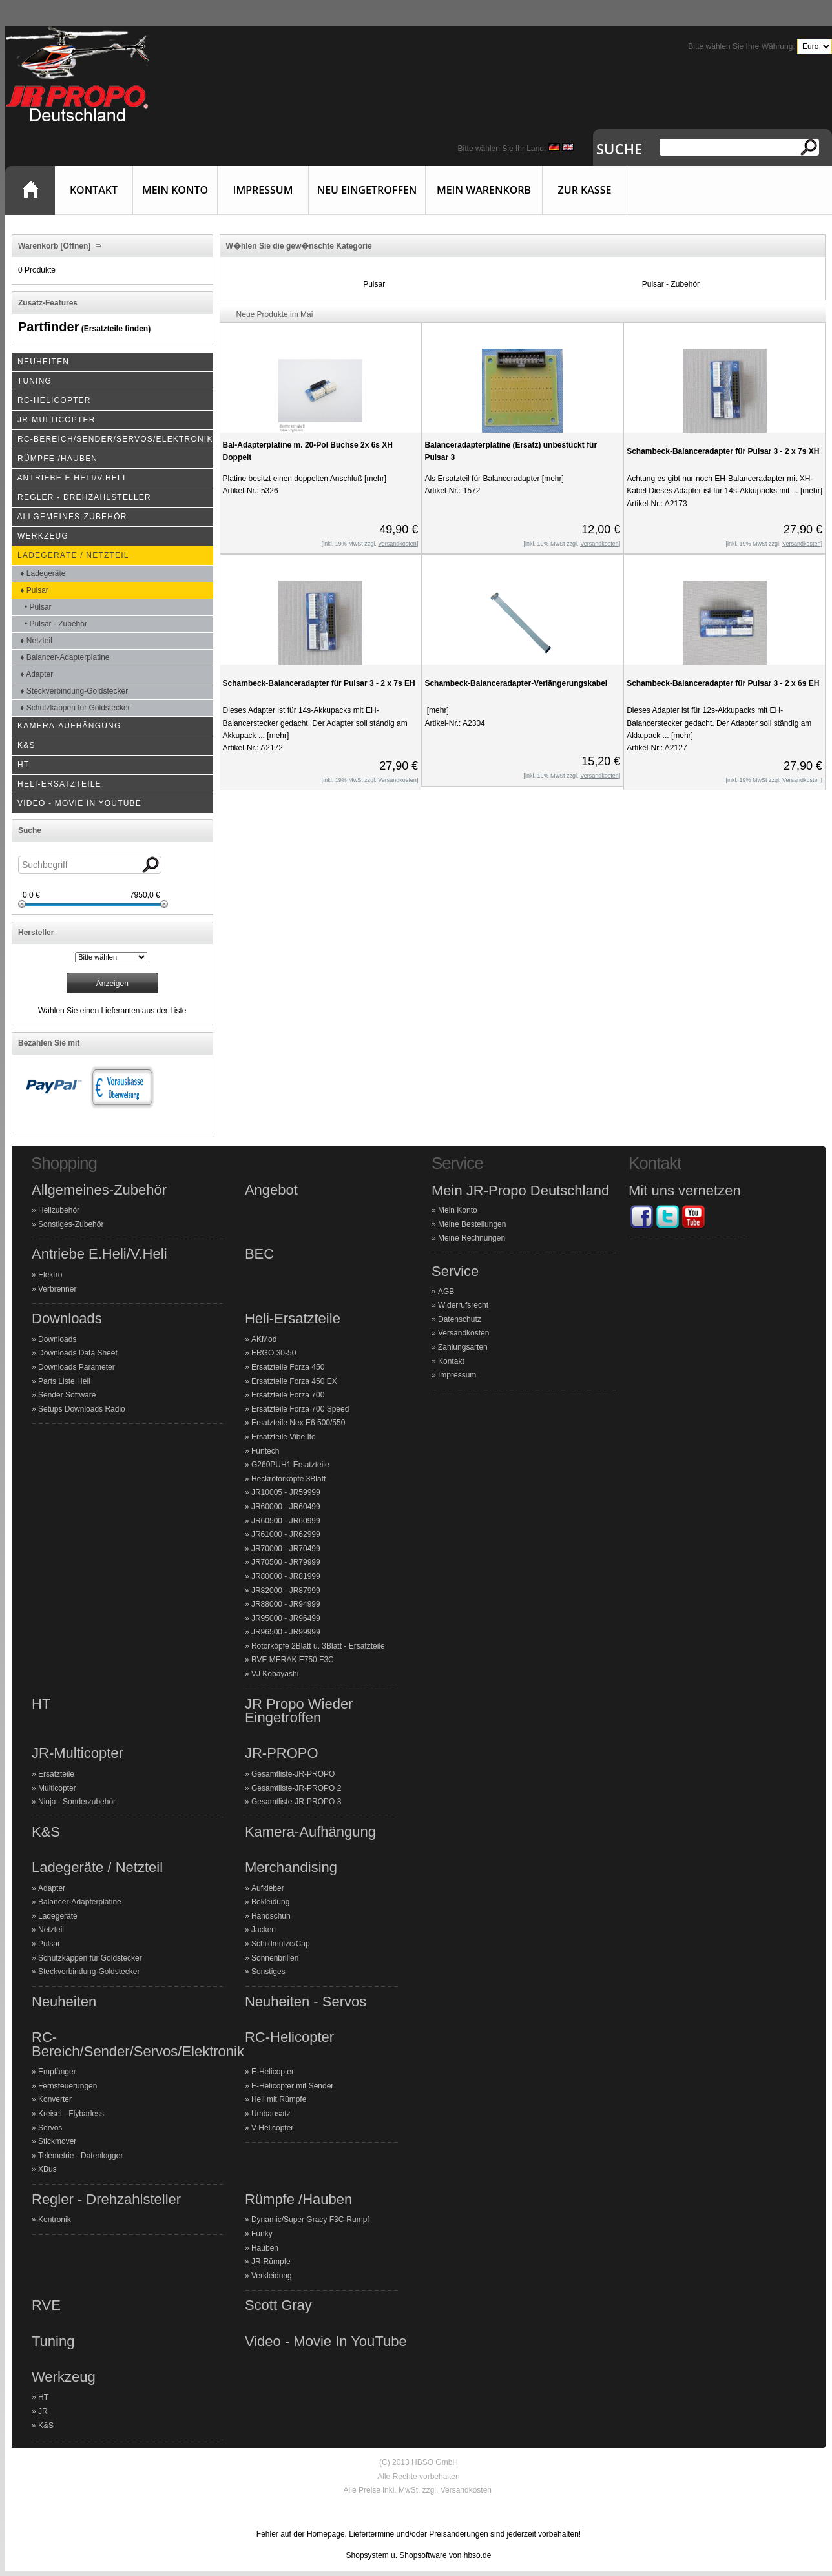 The image size is (832, 2576). Describe the element at coordinates (64, 2002) in the screenshot. I see `Neuheiten` at that location.